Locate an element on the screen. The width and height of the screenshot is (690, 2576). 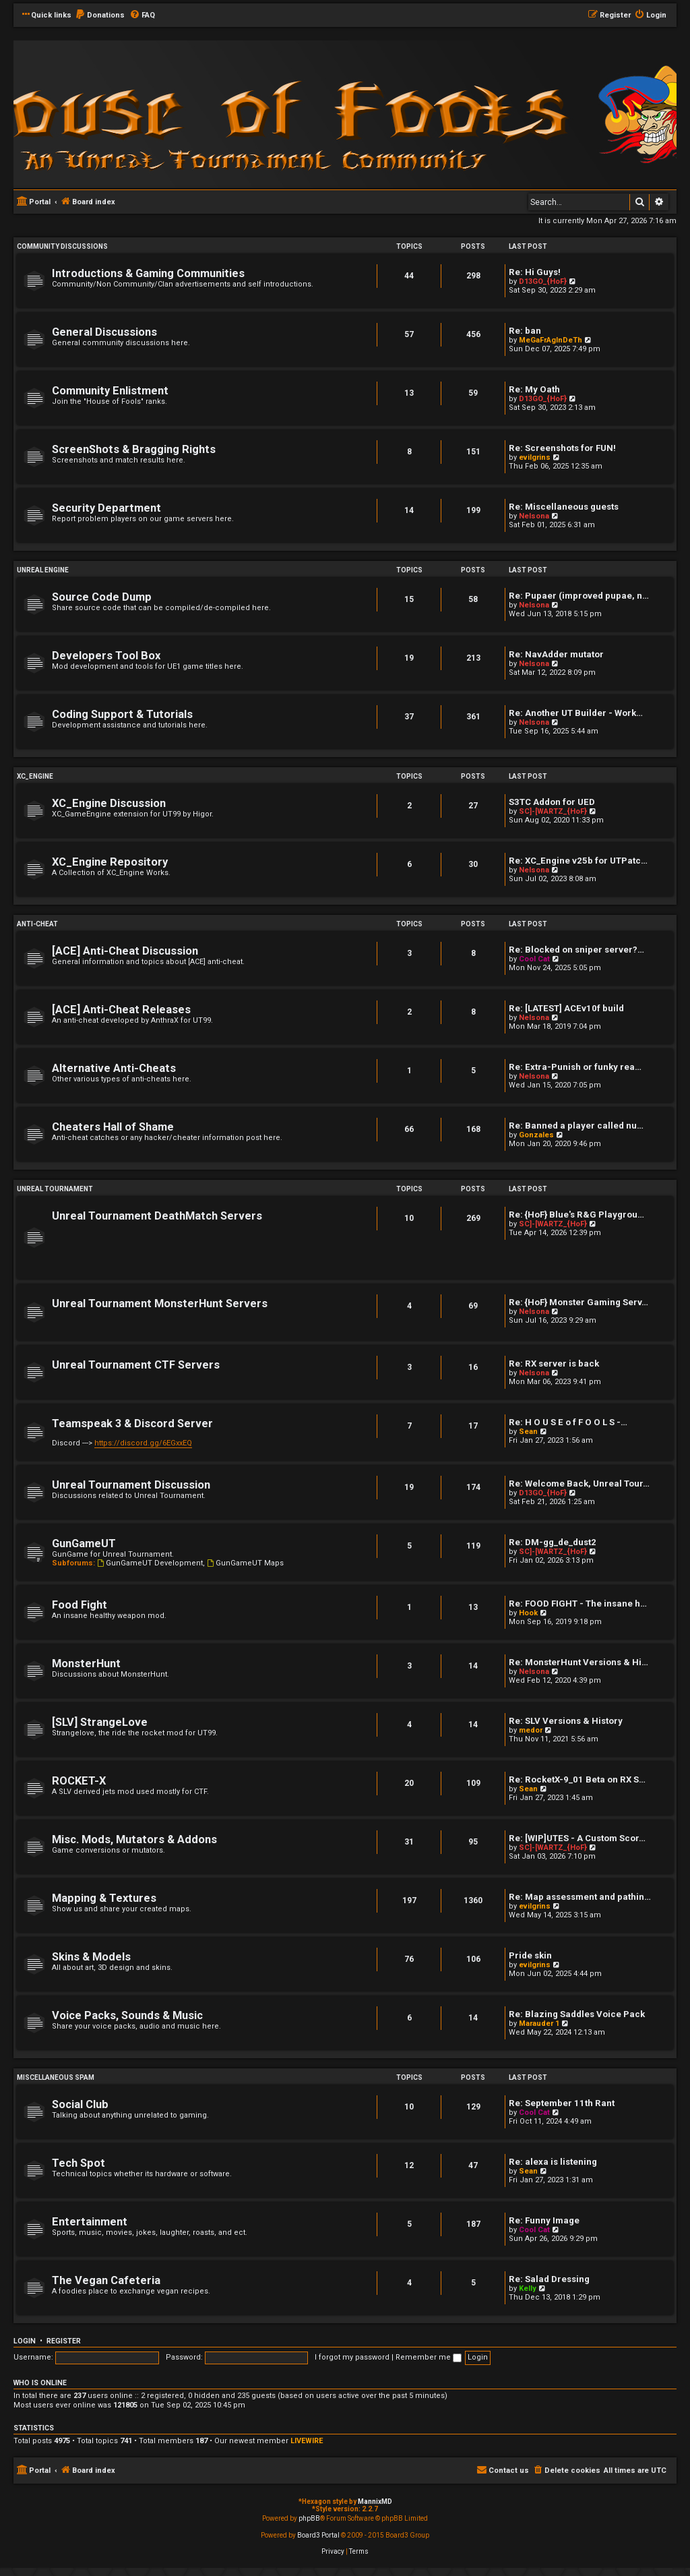
Food Fight is located at coordinates (79, 1604).